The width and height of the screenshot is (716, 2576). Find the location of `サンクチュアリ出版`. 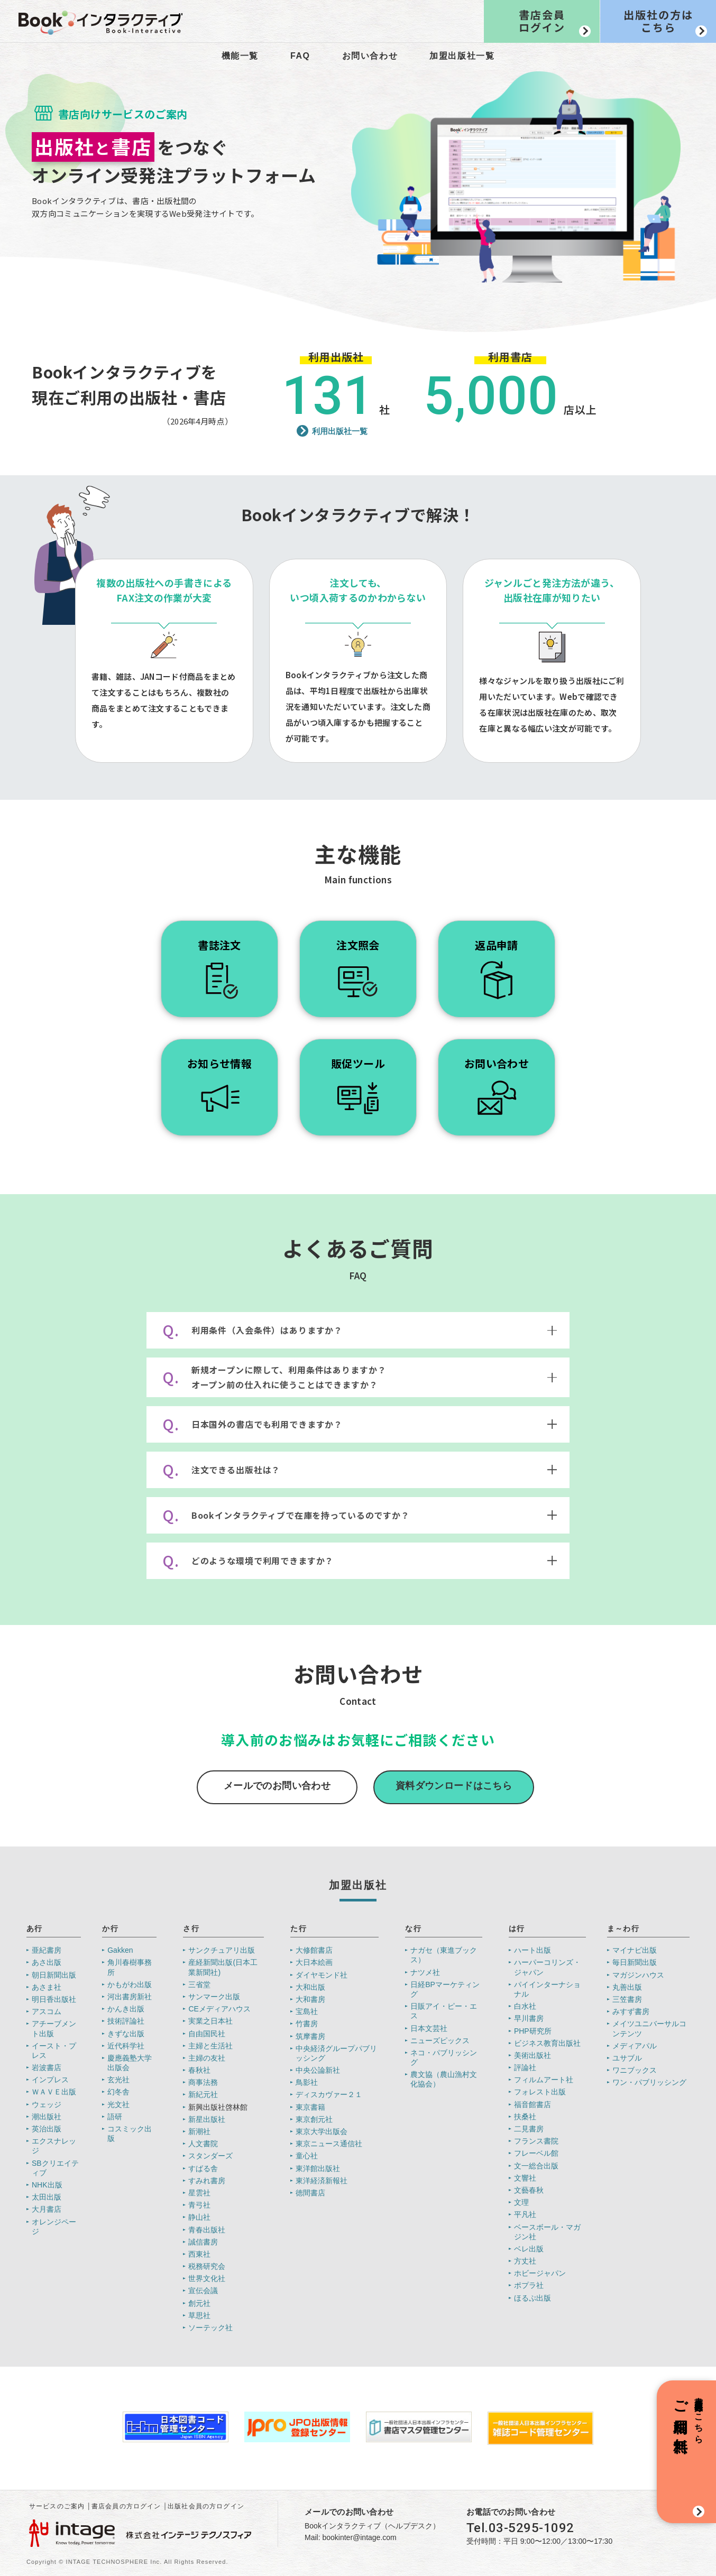

サンクチュアリ出版 is located at coordinates (221, 1950).